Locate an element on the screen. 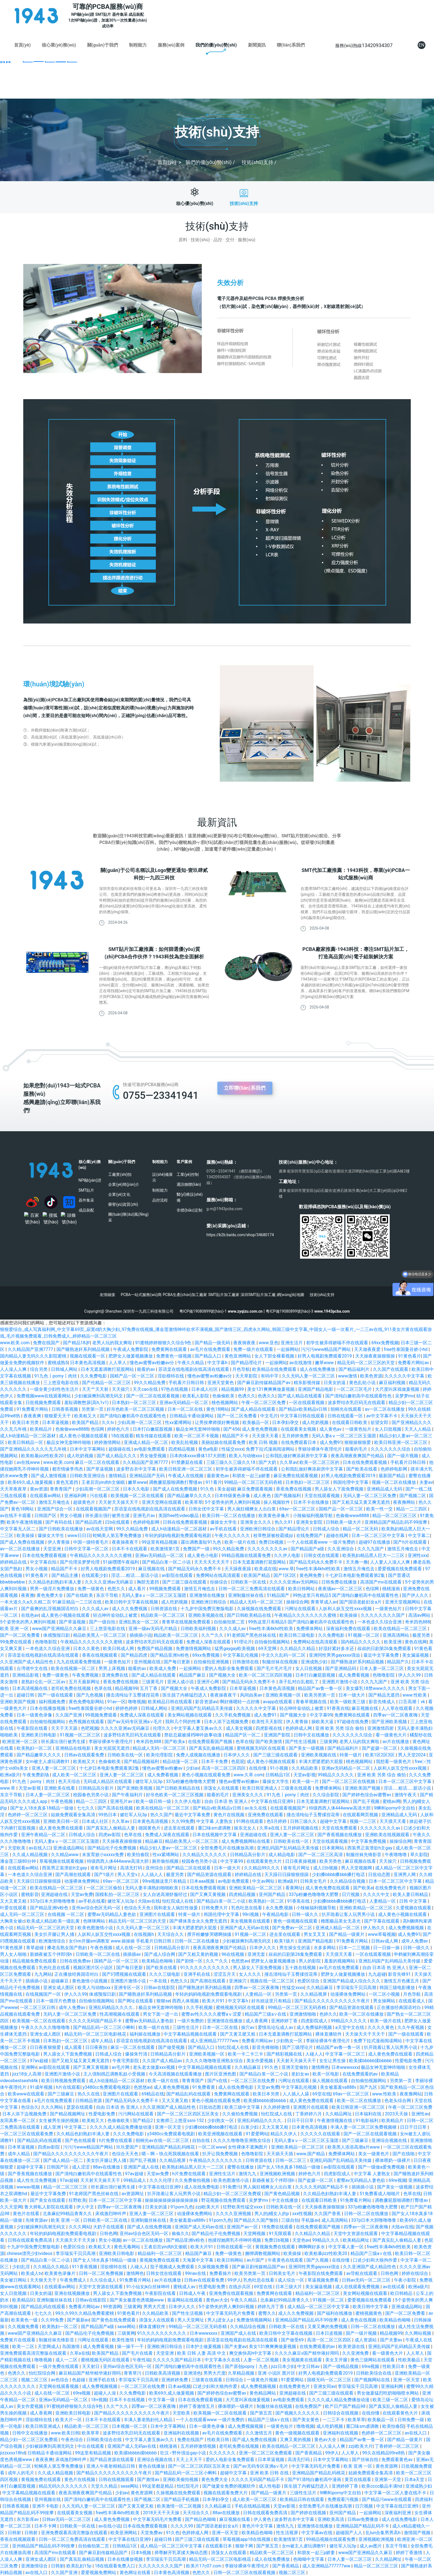 The height and width of the screenshot is (2576, 434). 青春草视频在线 is located at coordinates (312, 1701).